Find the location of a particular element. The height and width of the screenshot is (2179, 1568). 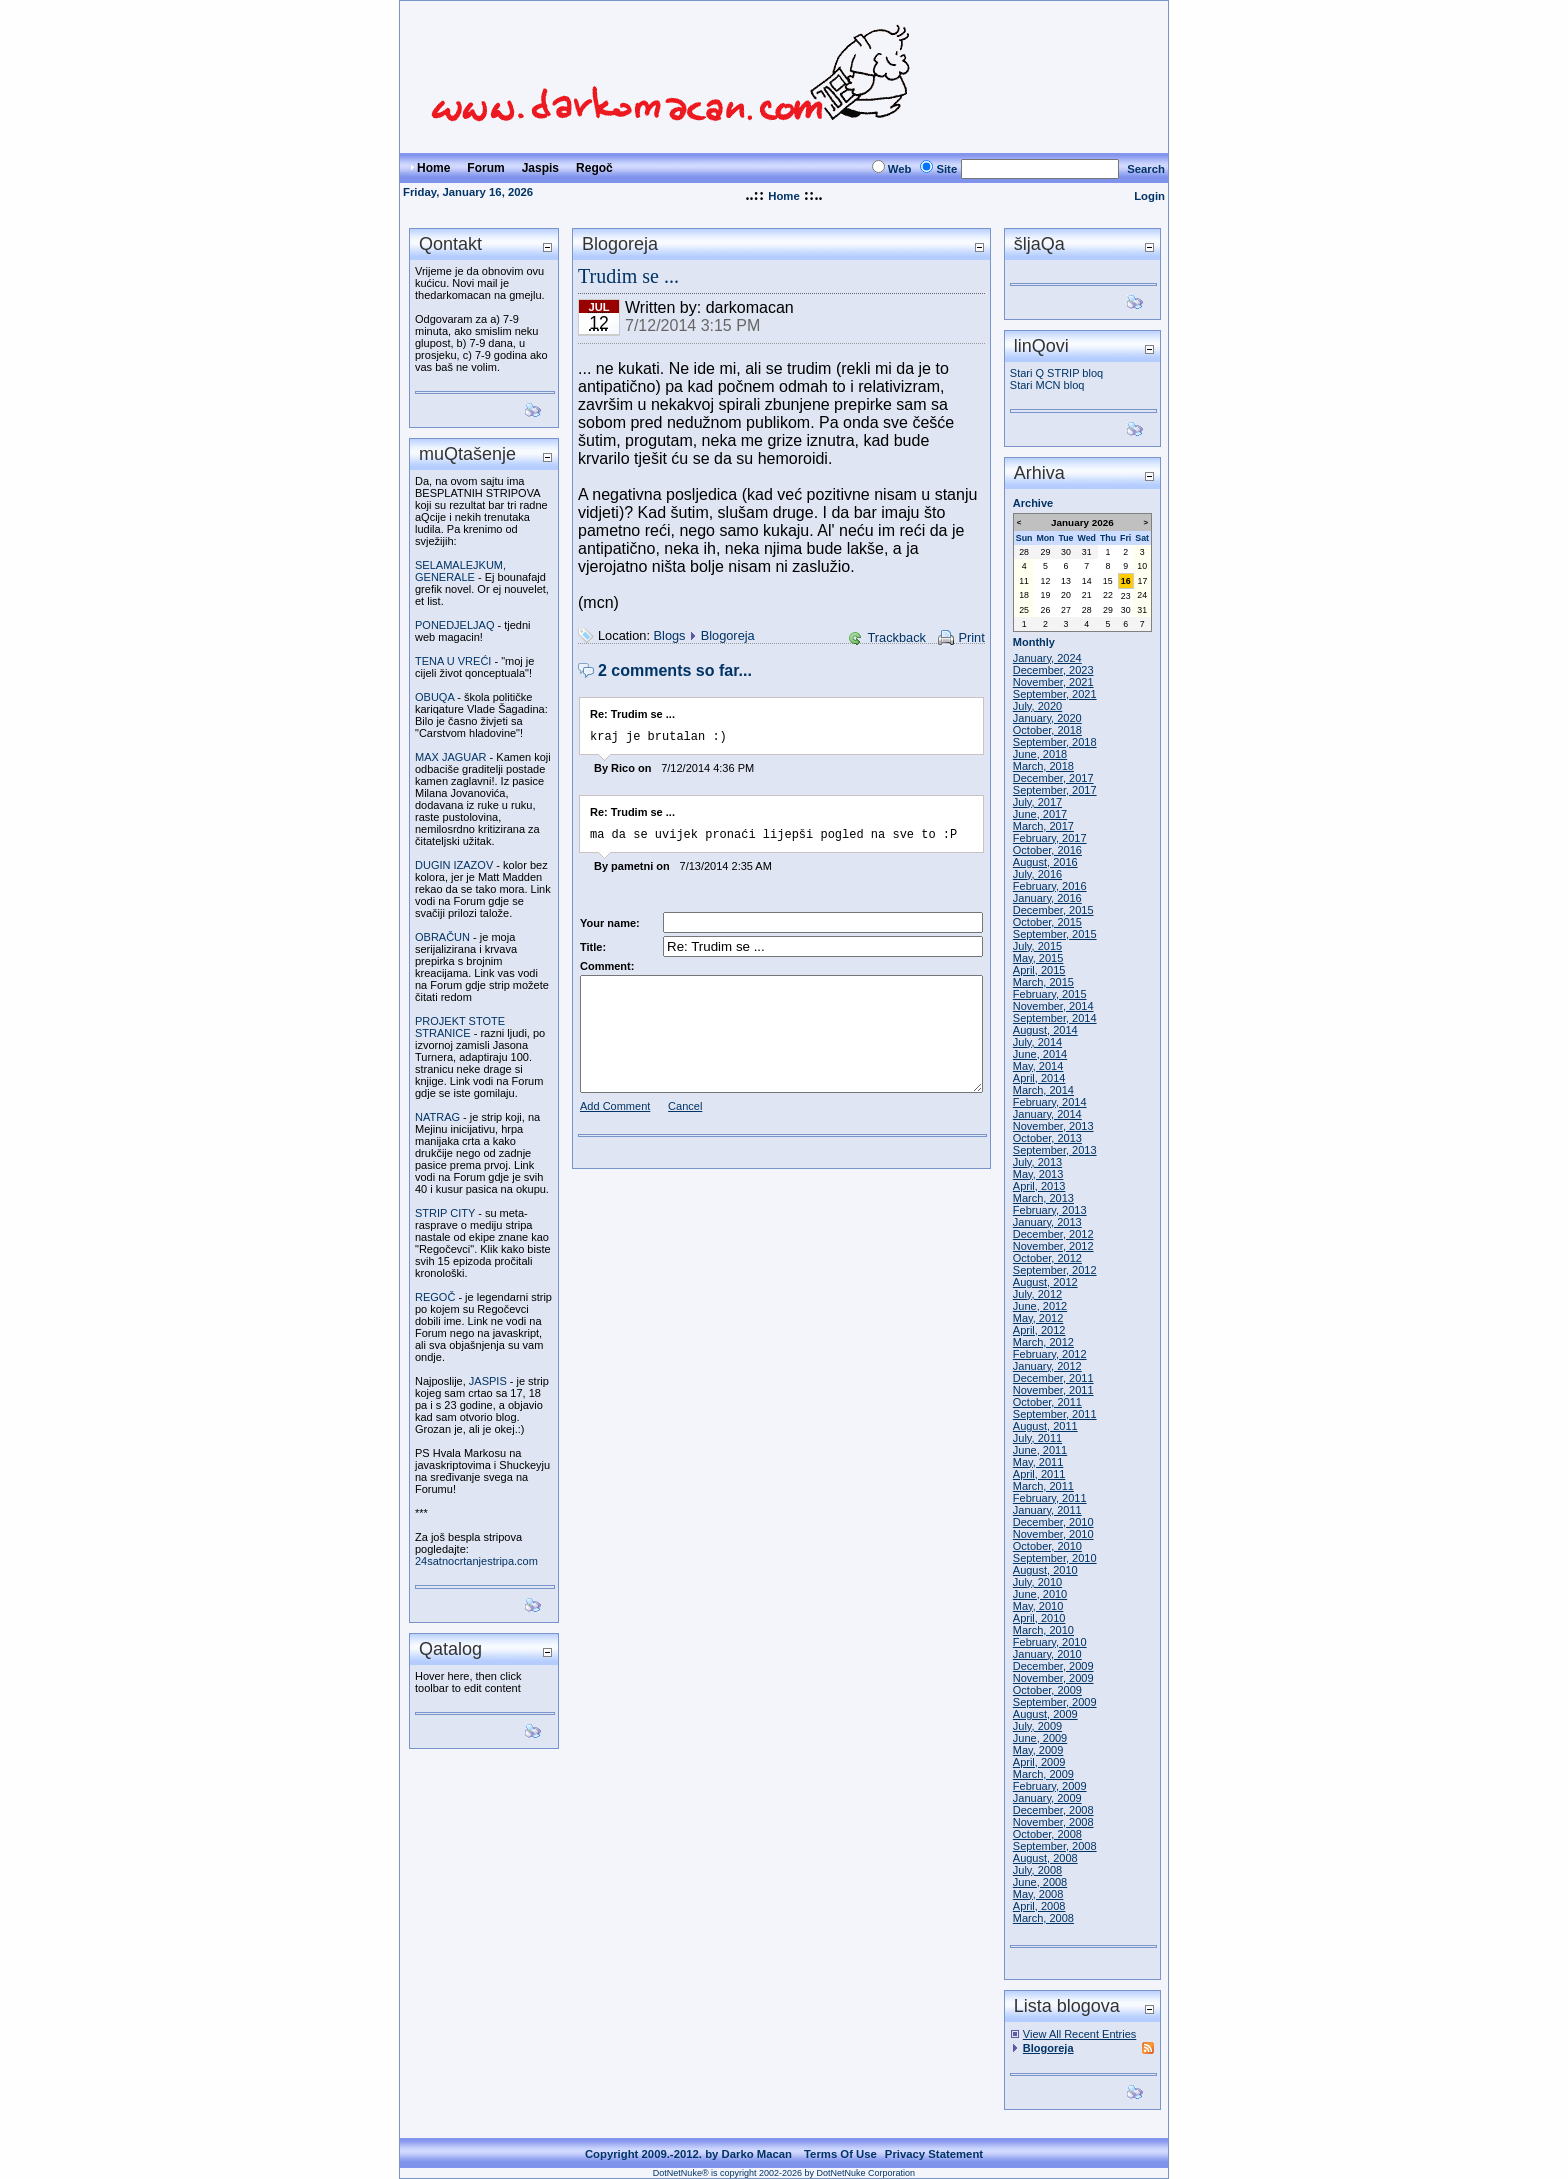

August, 2009 is located at coordinates (1045, 1714).